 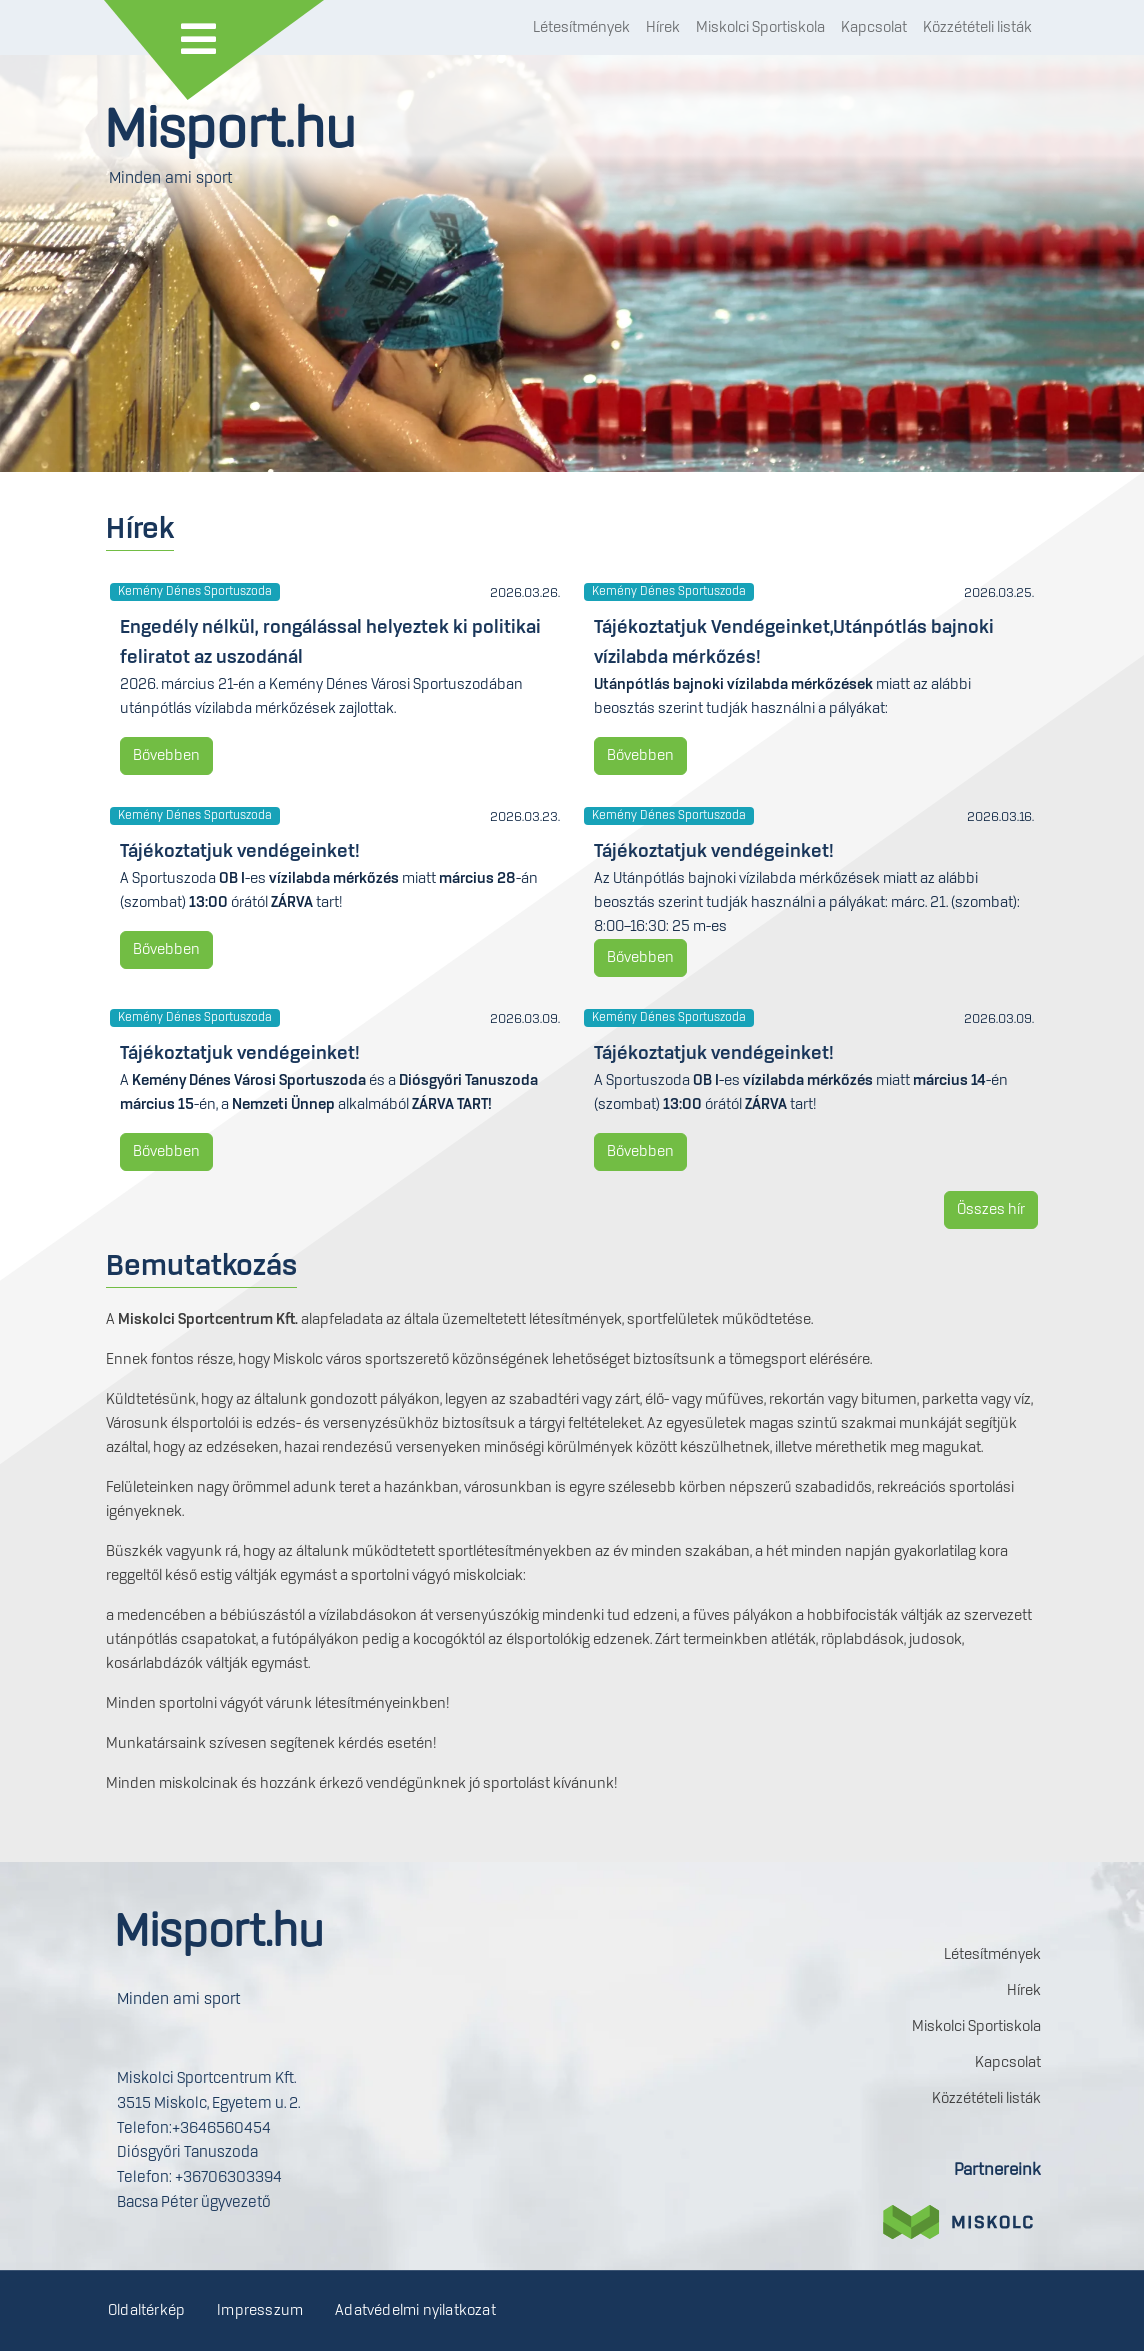 What do you see at coordinates (415, 2311) in the screenshot?
I see `Adatvédelmi nyilatkozat` at bounding box center [415, 2311].